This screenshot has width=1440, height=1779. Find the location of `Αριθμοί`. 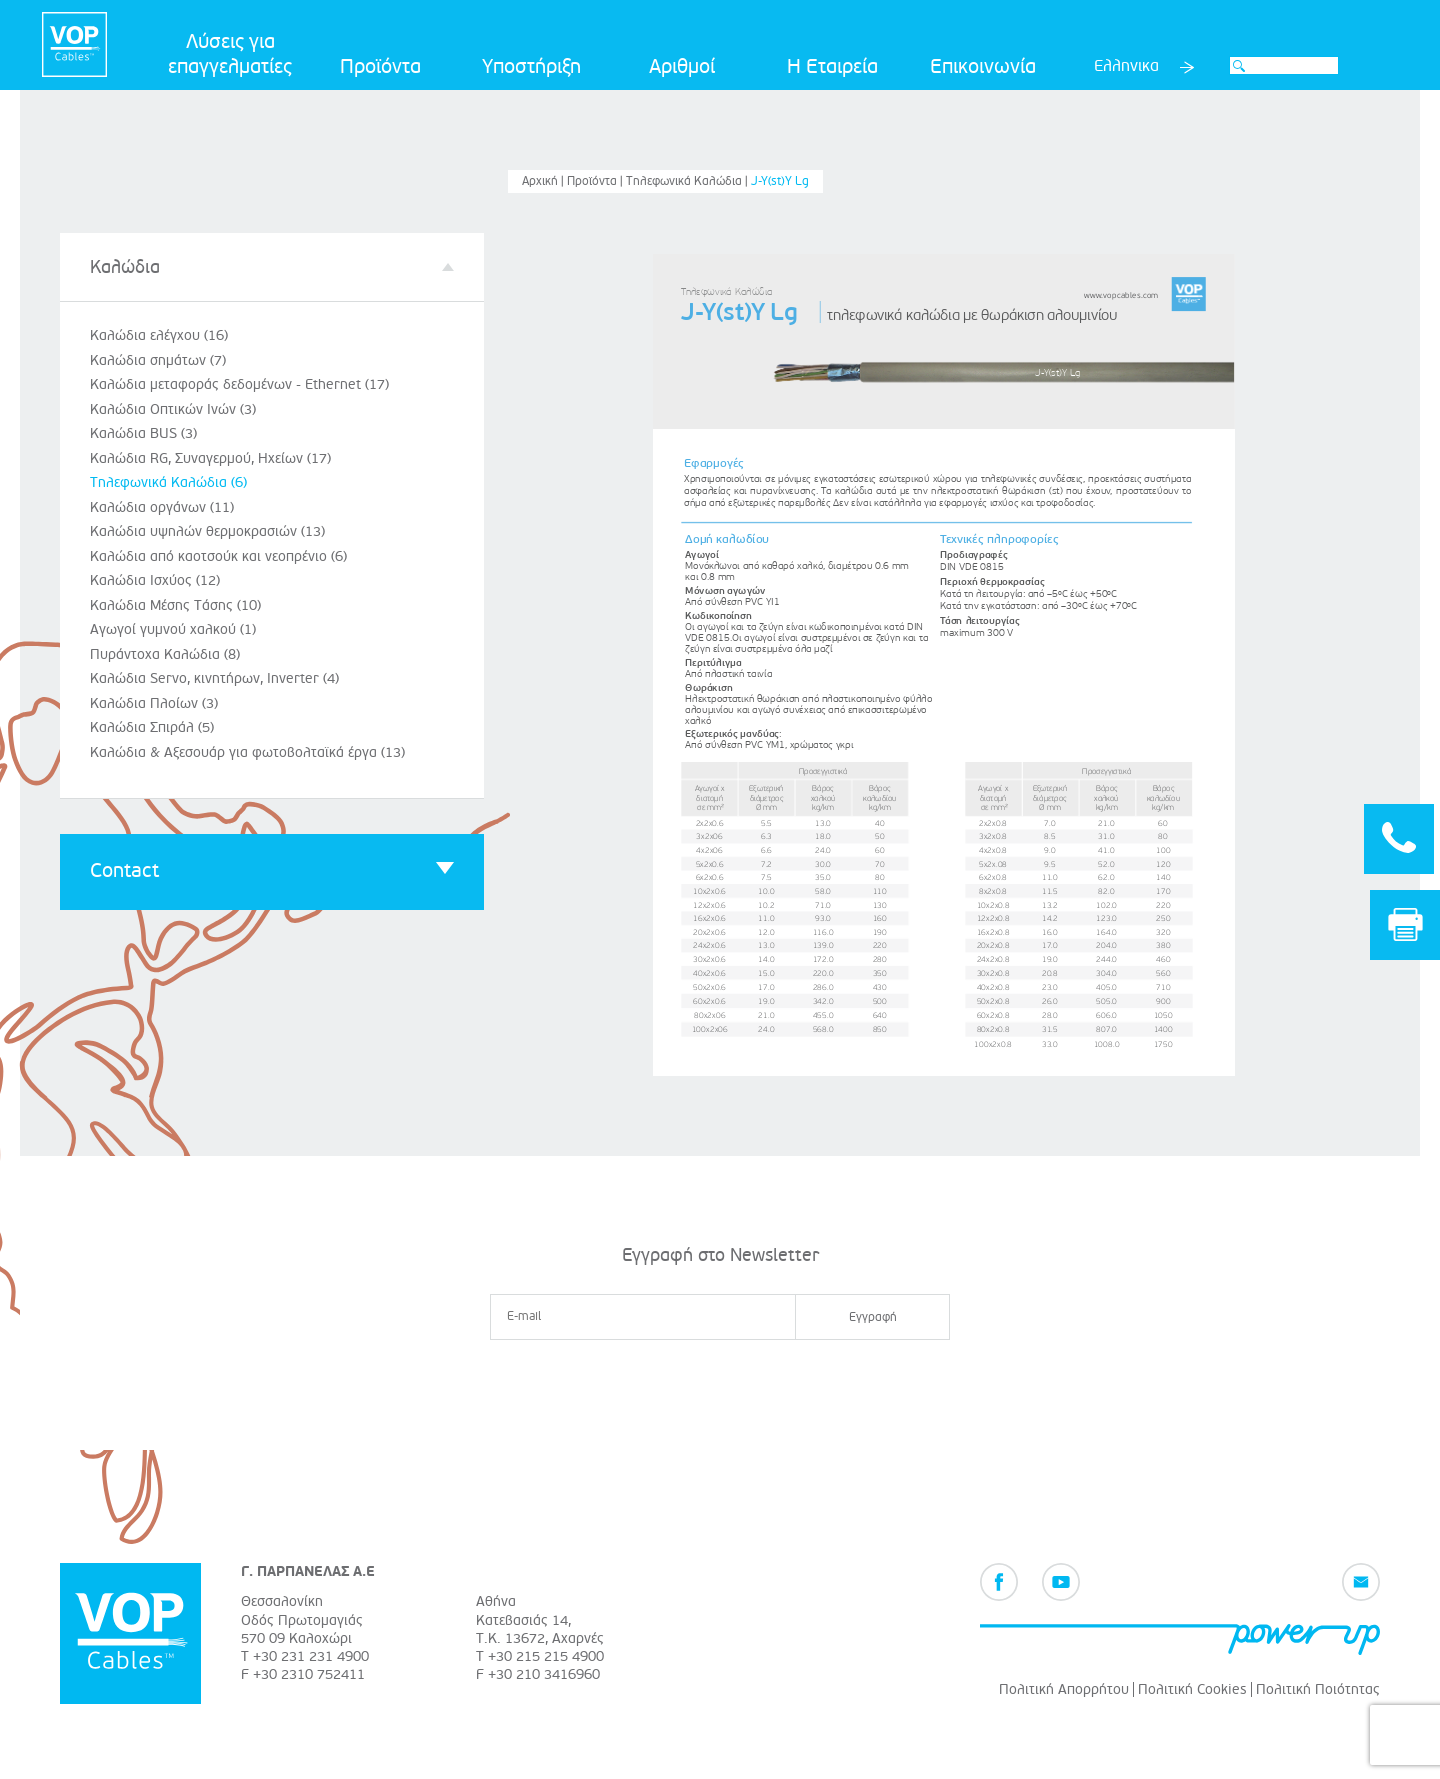

Αριθμοί is located at coordinates (682, 67).